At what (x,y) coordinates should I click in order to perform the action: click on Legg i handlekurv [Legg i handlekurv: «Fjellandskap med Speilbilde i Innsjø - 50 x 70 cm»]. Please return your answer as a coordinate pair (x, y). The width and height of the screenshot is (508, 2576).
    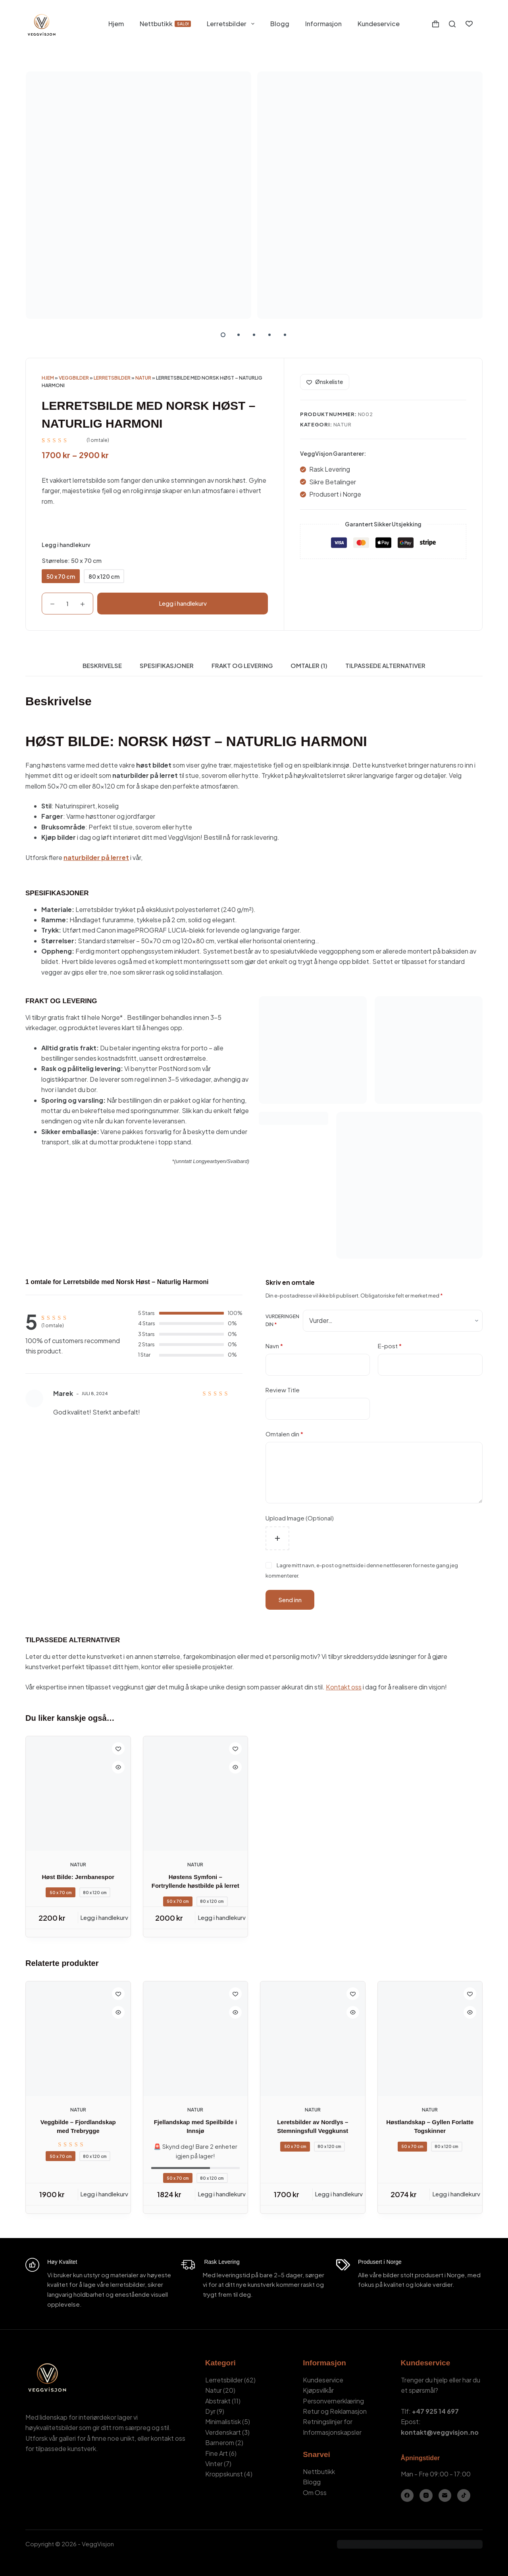
    Looking at the image, I should click on (222, 2194).